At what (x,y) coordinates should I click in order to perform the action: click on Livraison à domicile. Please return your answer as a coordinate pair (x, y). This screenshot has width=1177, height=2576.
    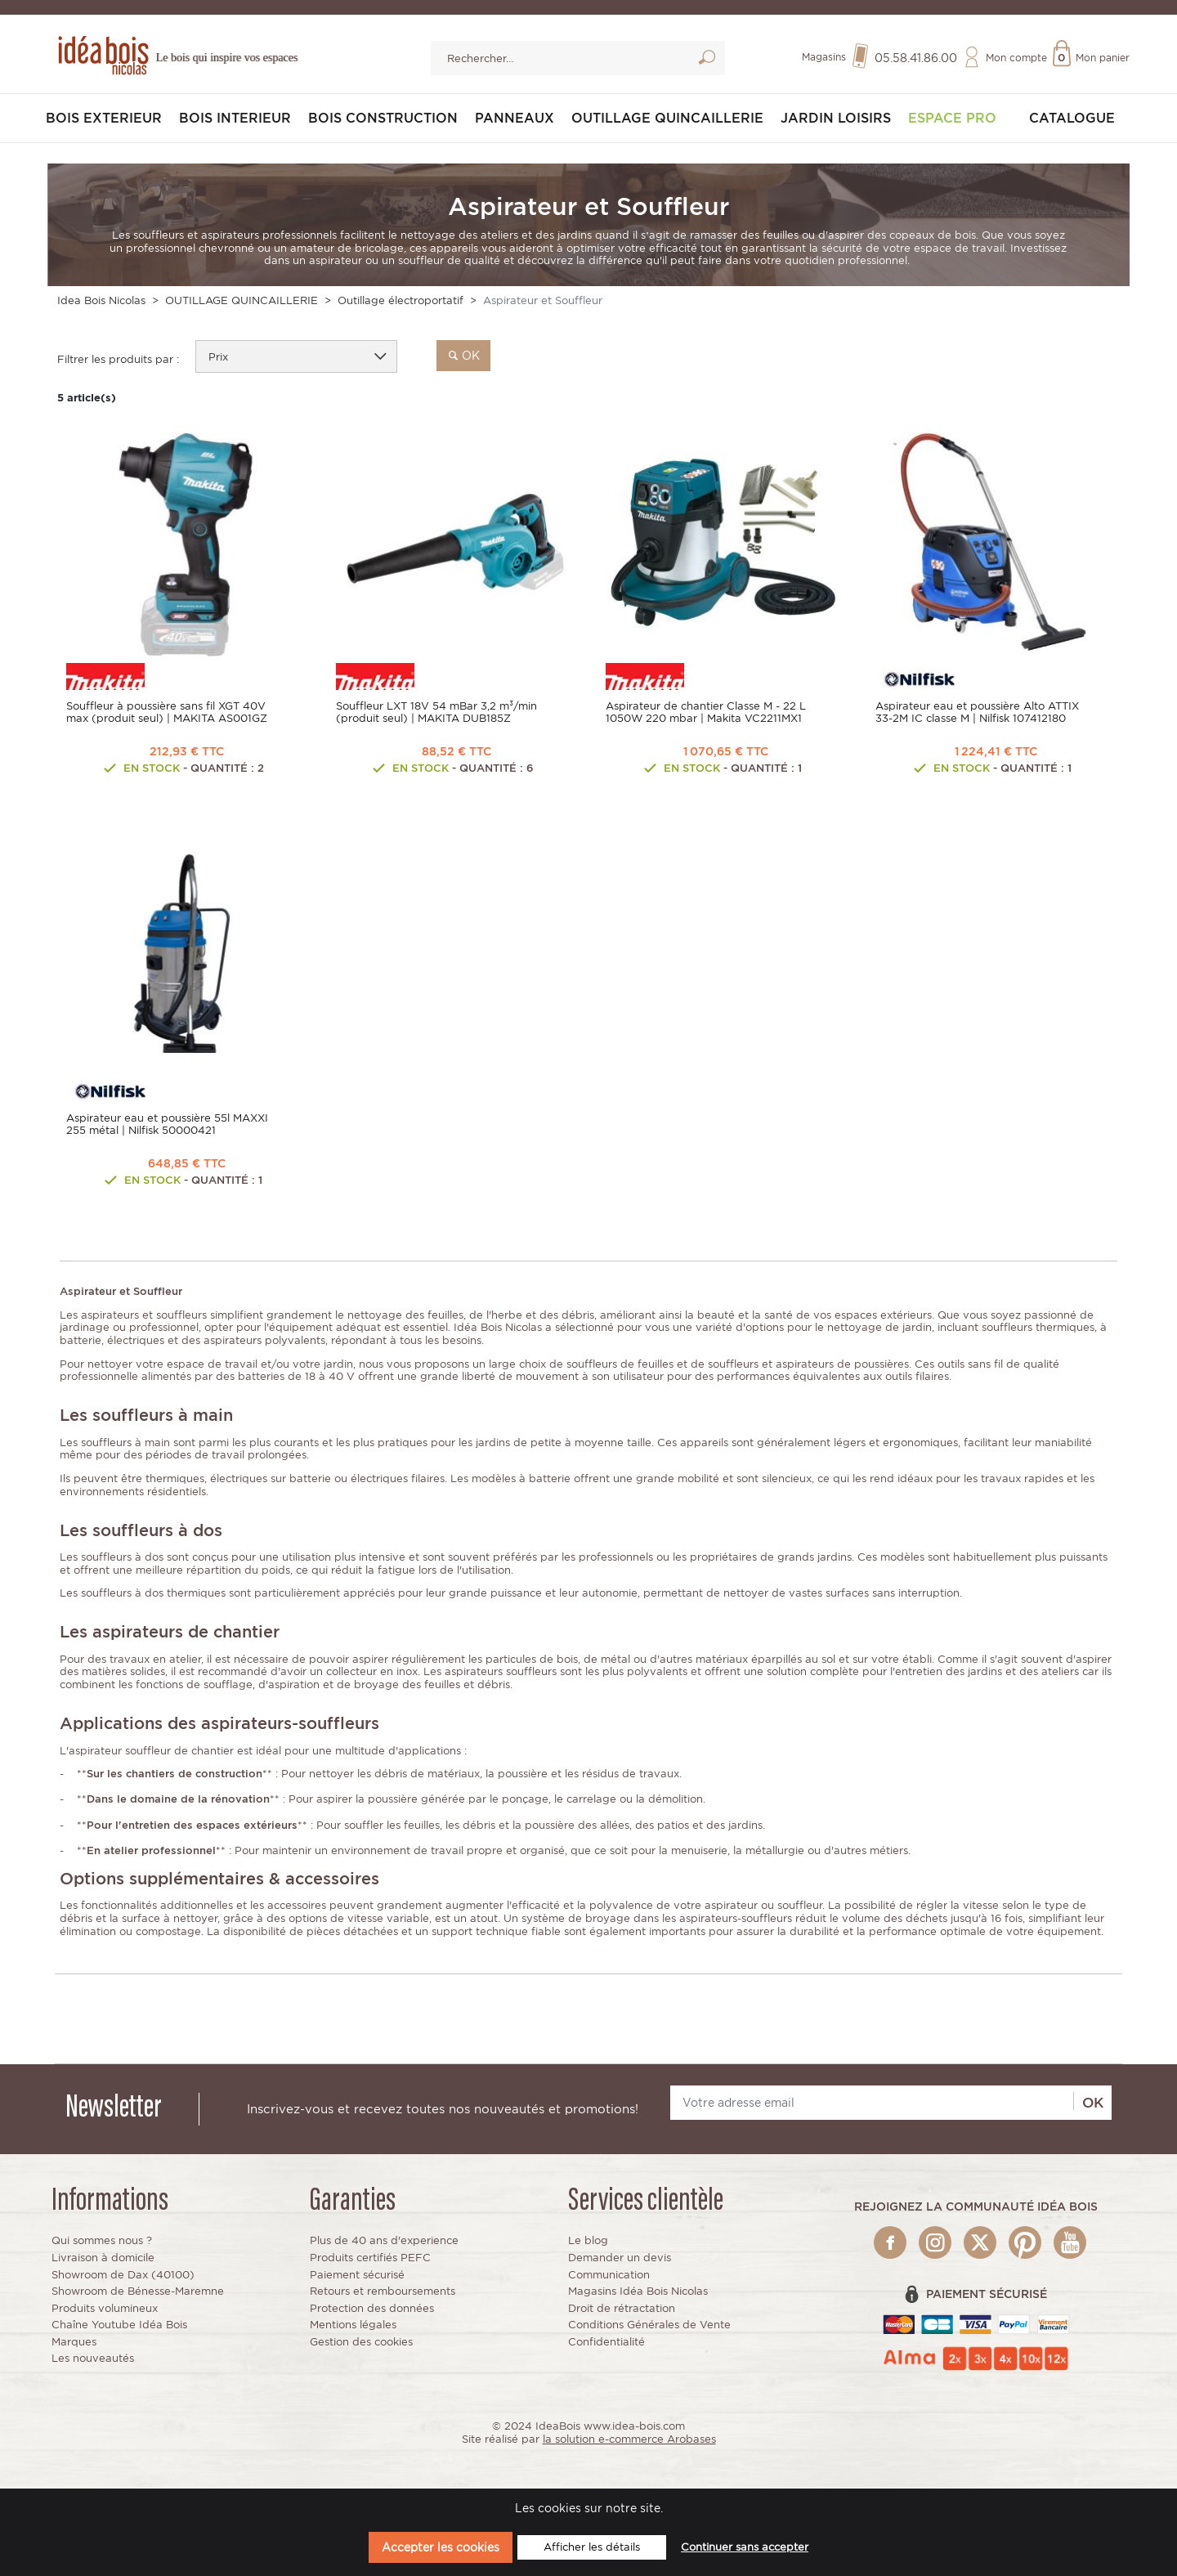
    Looking at the image, I should click on (102, 2260).